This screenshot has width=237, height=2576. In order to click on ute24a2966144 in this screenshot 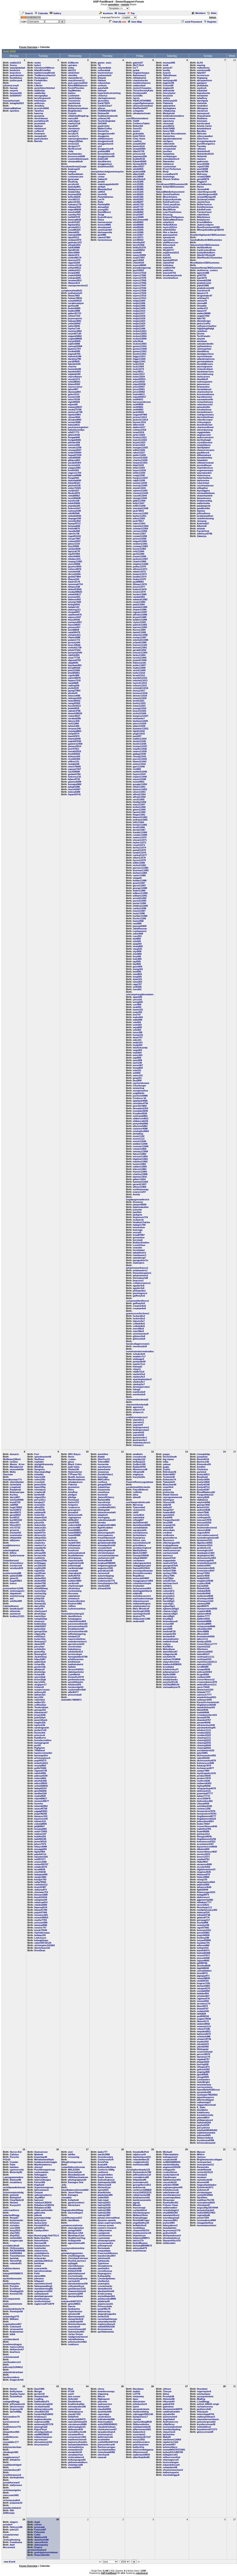, I will do `click(171, 1684)`.